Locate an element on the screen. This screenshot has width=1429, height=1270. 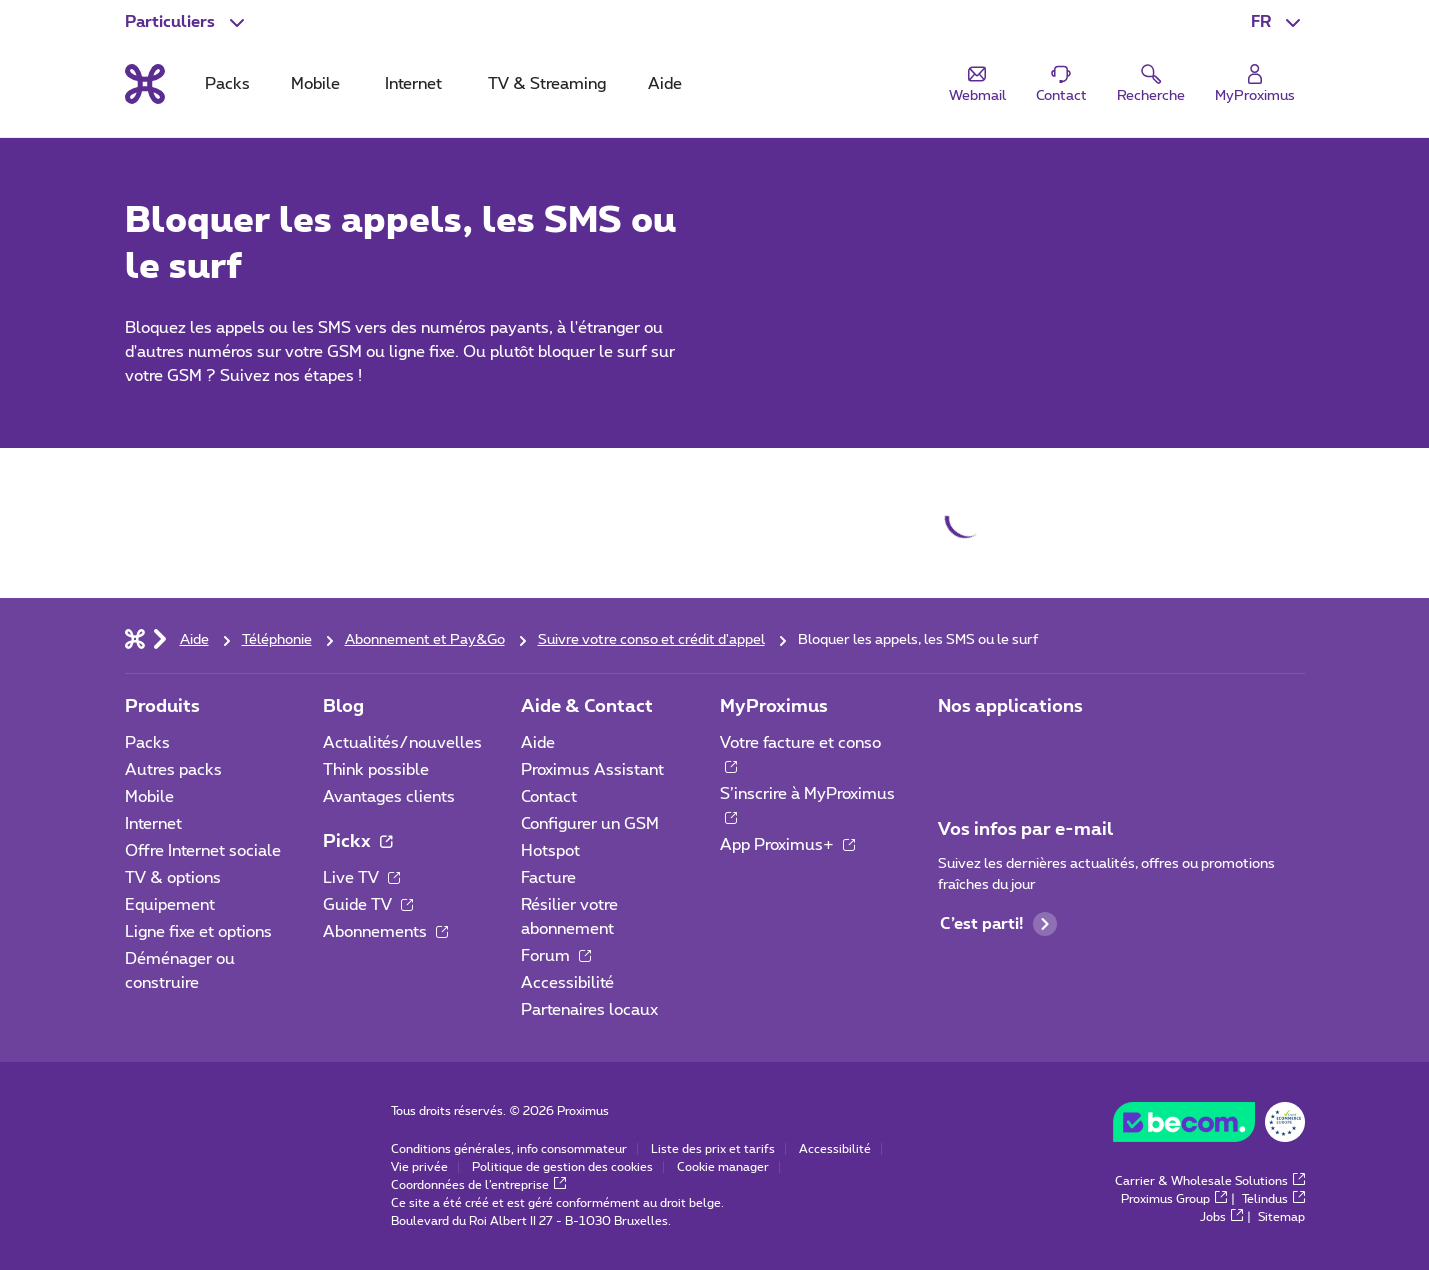
Ligne fixe et options is located at coordinates (198, 932).